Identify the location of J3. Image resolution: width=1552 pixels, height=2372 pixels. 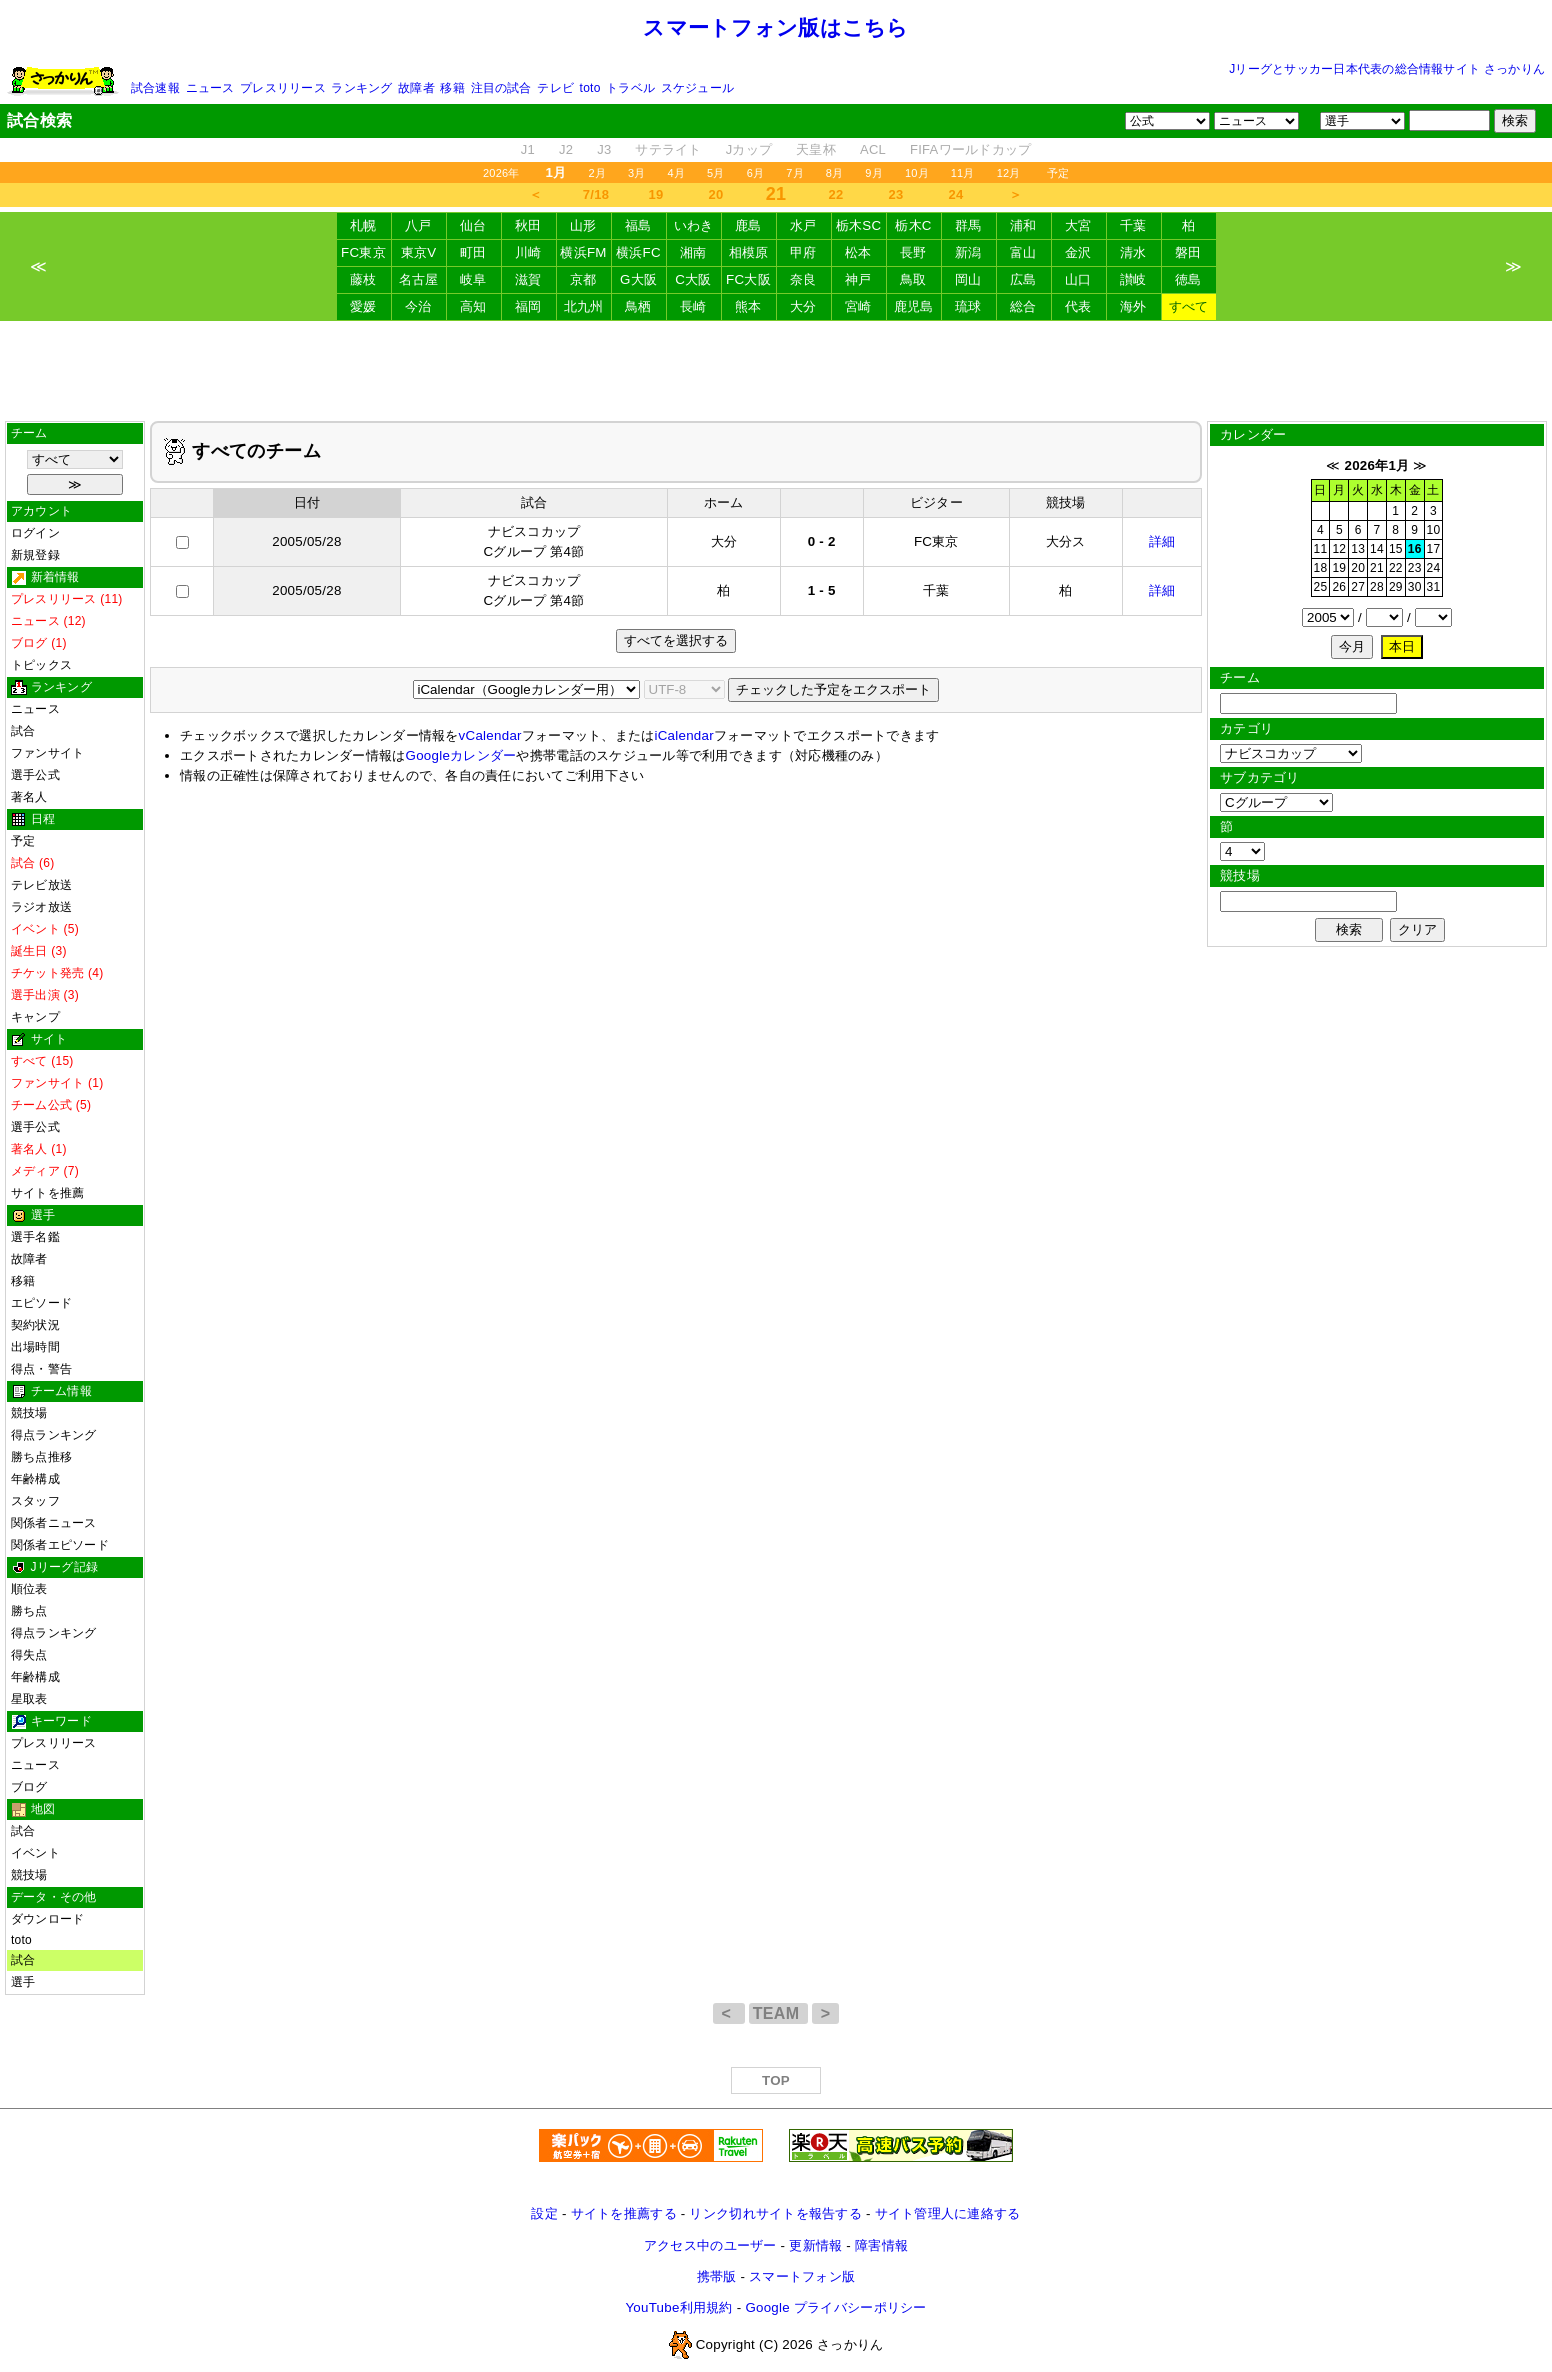
(604, 149).